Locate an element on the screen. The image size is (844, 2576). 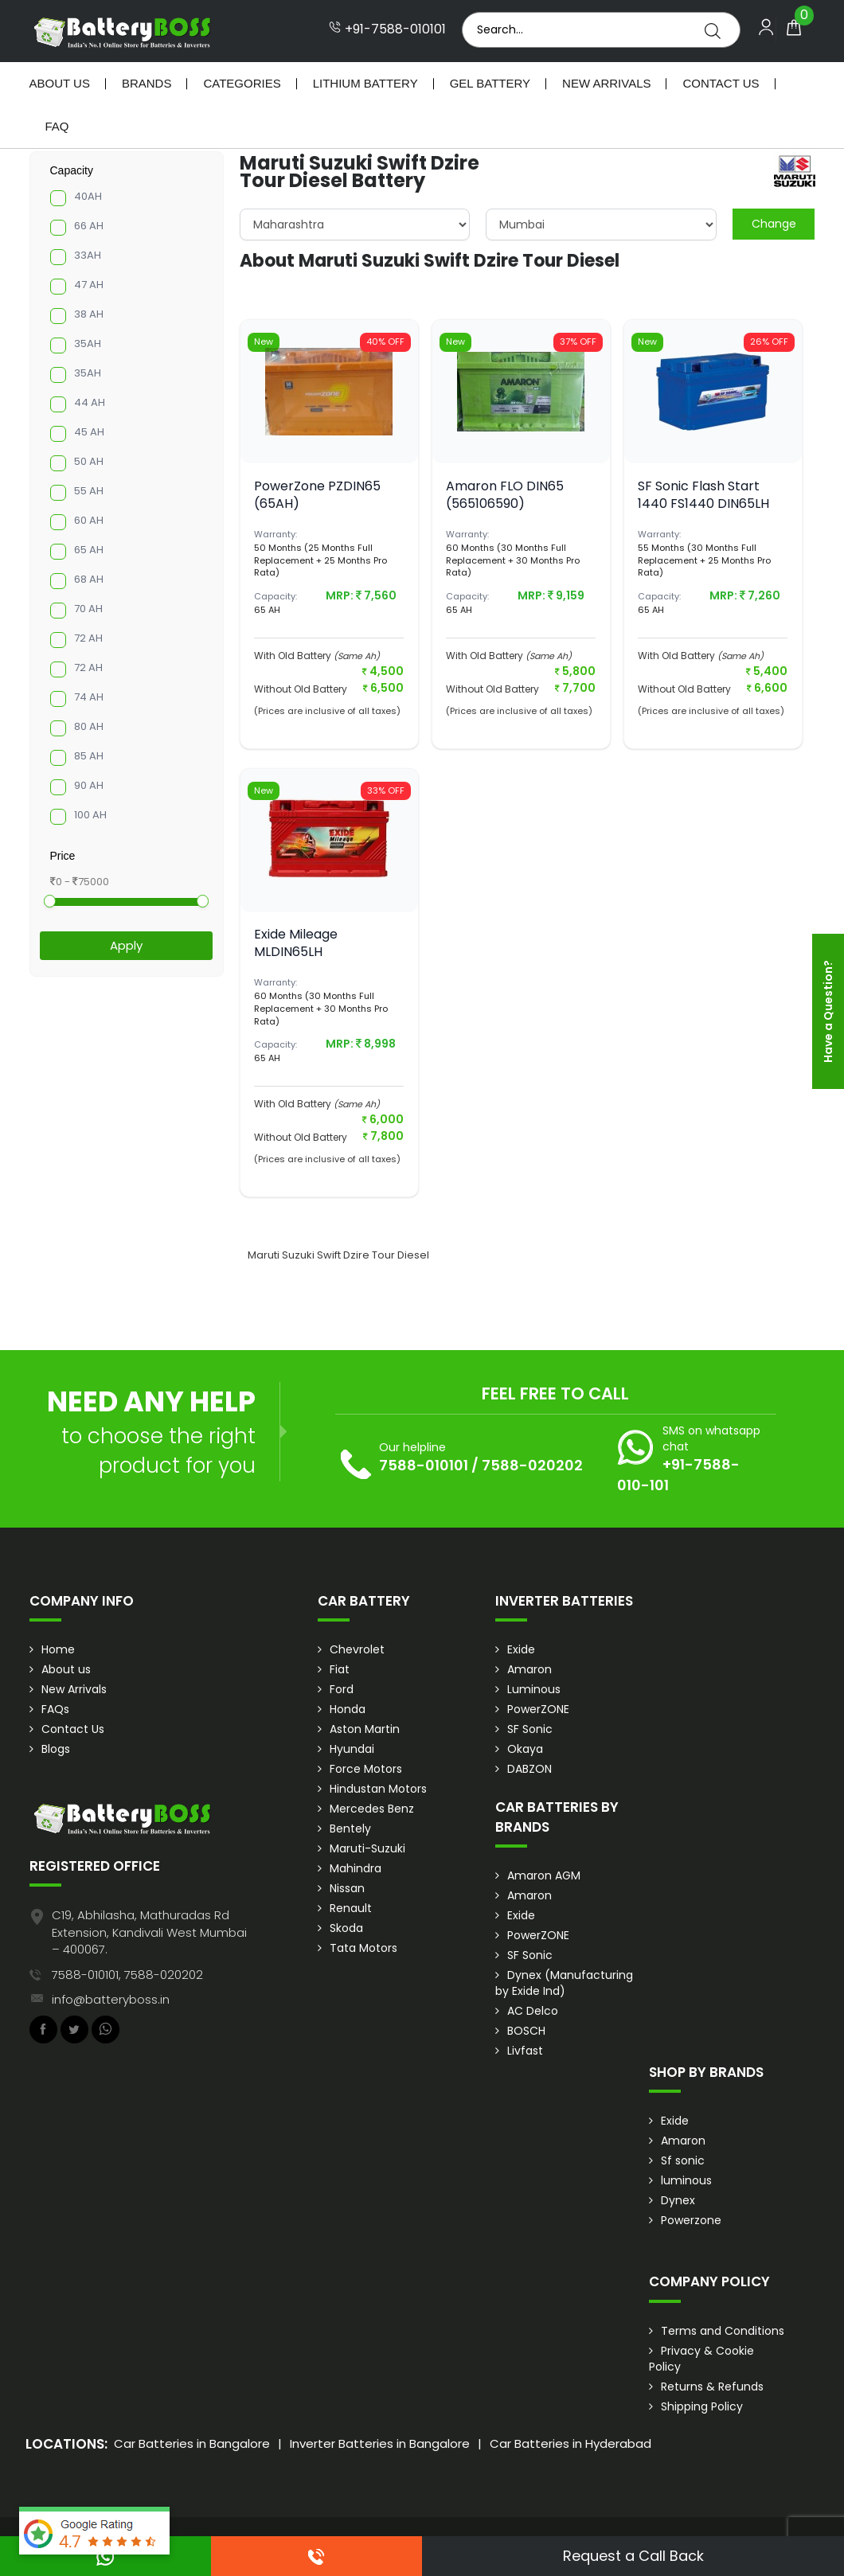
Exide Mileage MLDIN65LH is located at coordinates (296, 943).